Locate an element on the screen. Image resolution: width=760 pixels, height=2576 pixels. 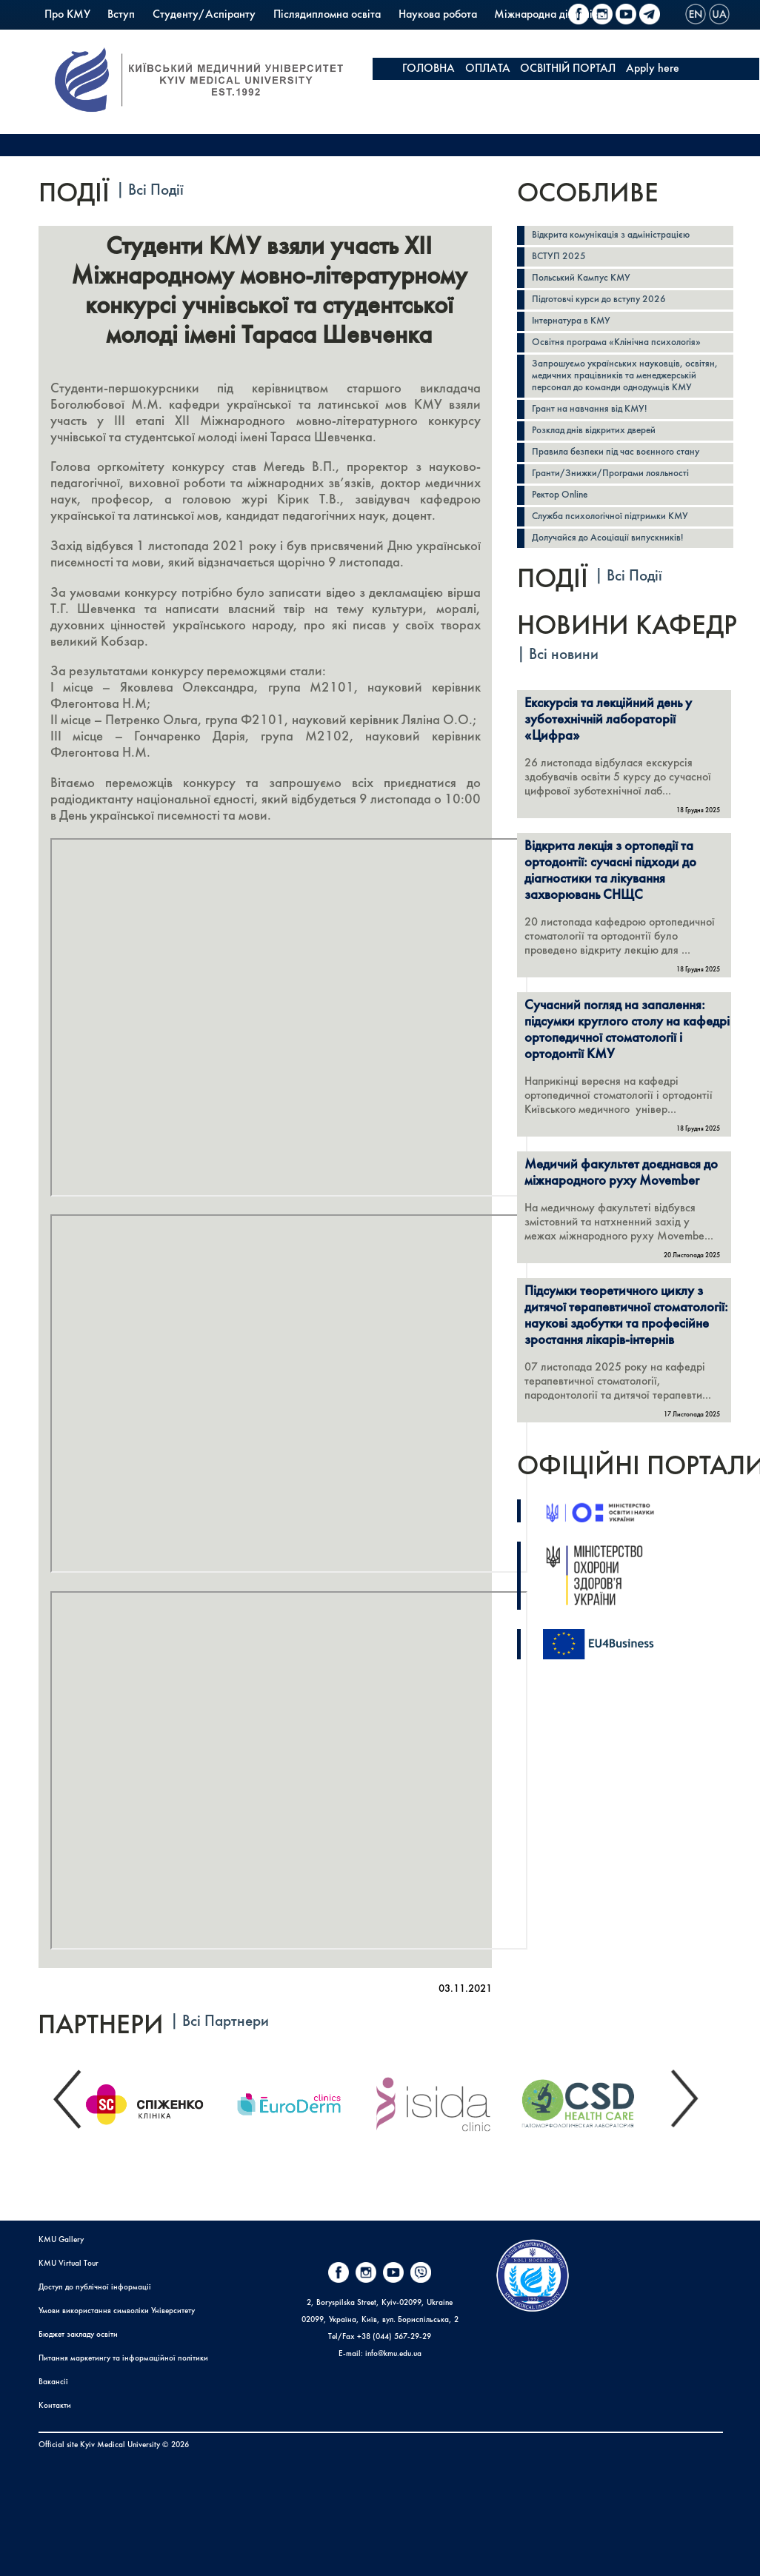
Всі новини is located at coordinates (564, 655).